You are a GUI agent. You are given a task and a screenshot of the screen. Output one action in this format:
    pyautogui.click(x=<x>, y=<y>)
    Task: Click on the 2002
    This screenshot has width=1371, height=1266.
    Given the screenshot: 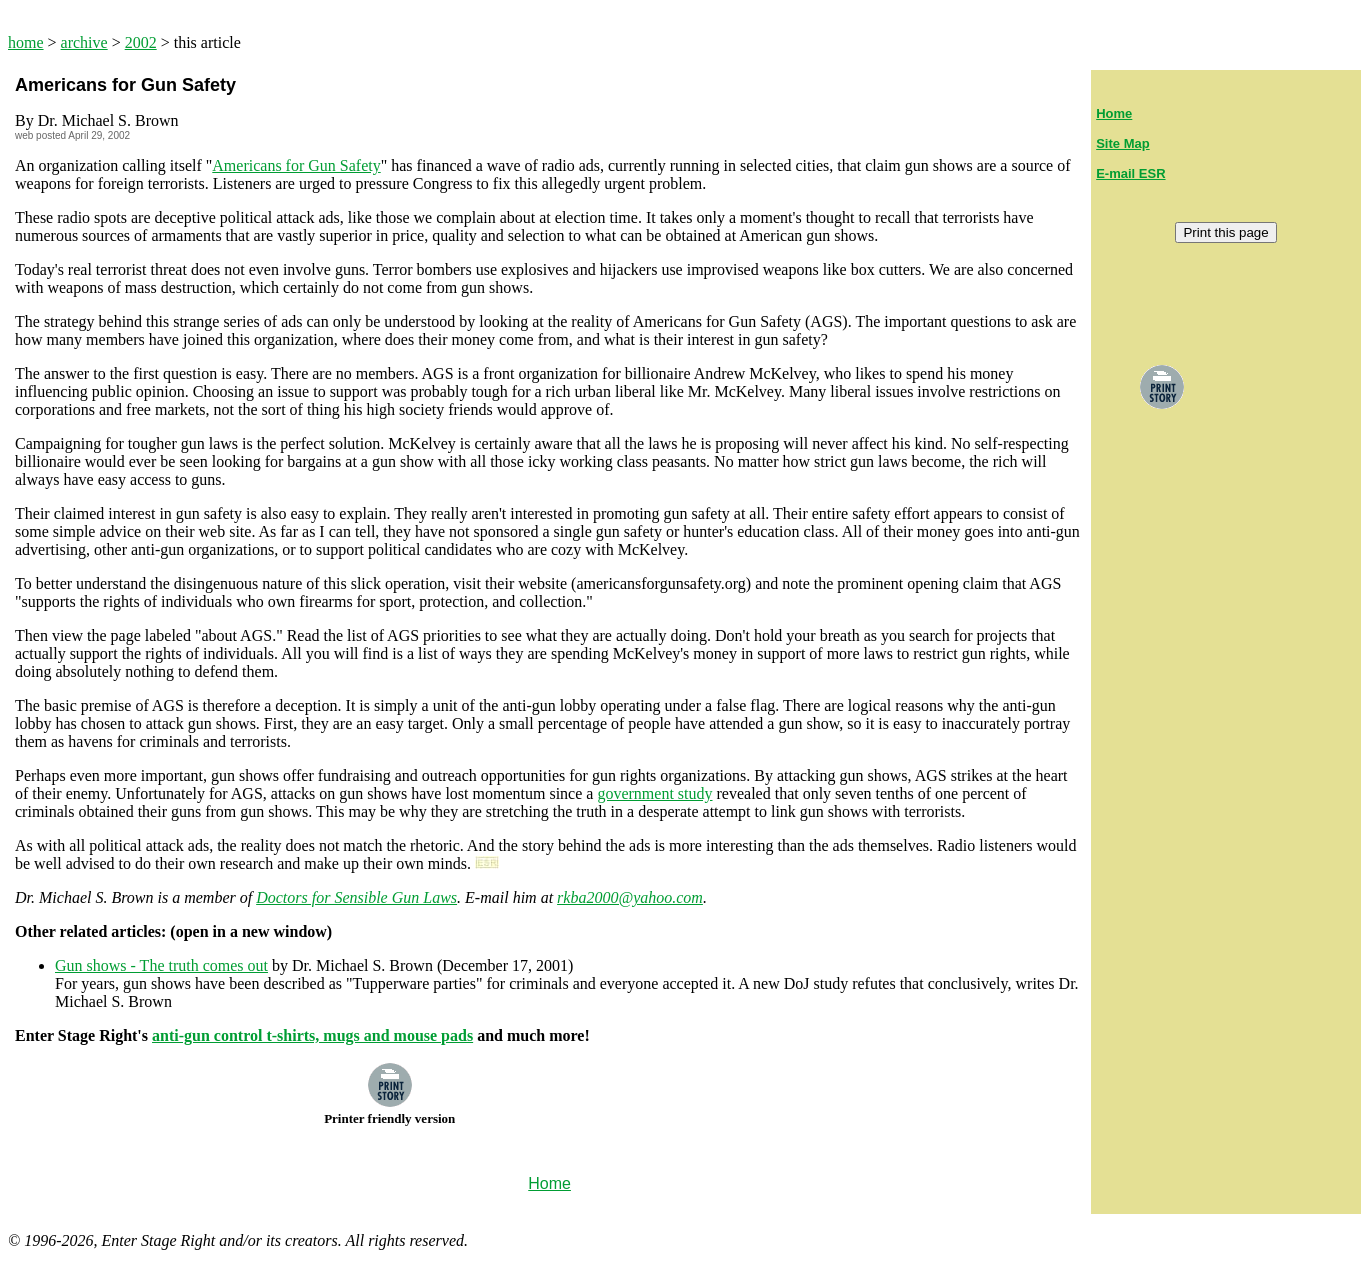 What is the action you would take?
    pyautogui.click(x=141, y=42)
    